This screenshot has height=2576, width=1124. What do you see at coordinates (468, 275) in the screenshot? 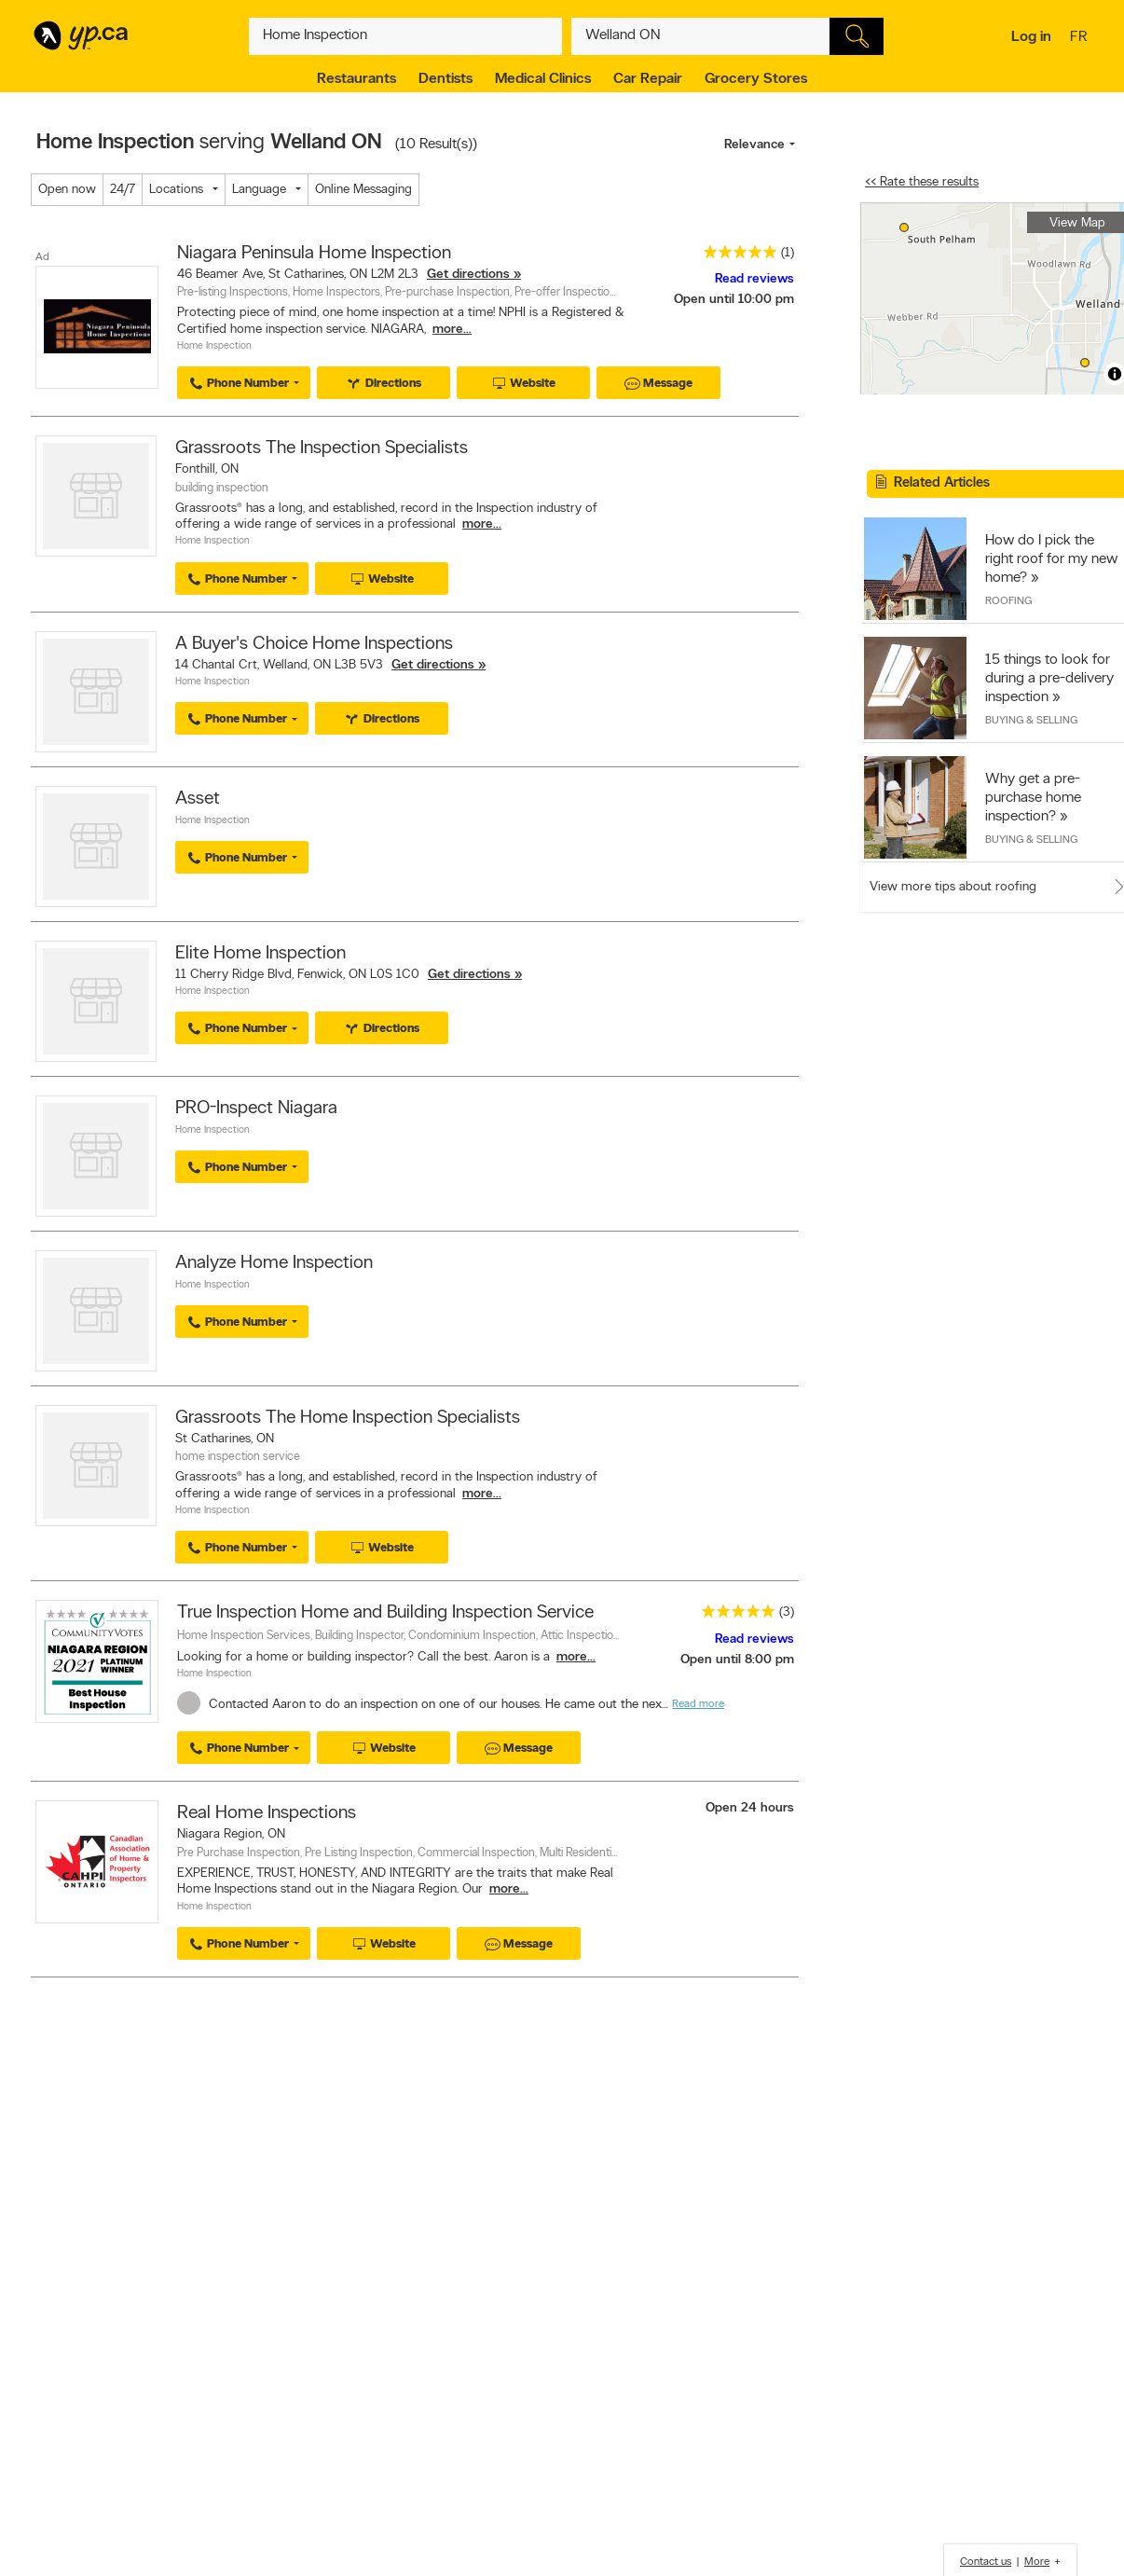
I see `Get directions` at bounding box center [468, 275].